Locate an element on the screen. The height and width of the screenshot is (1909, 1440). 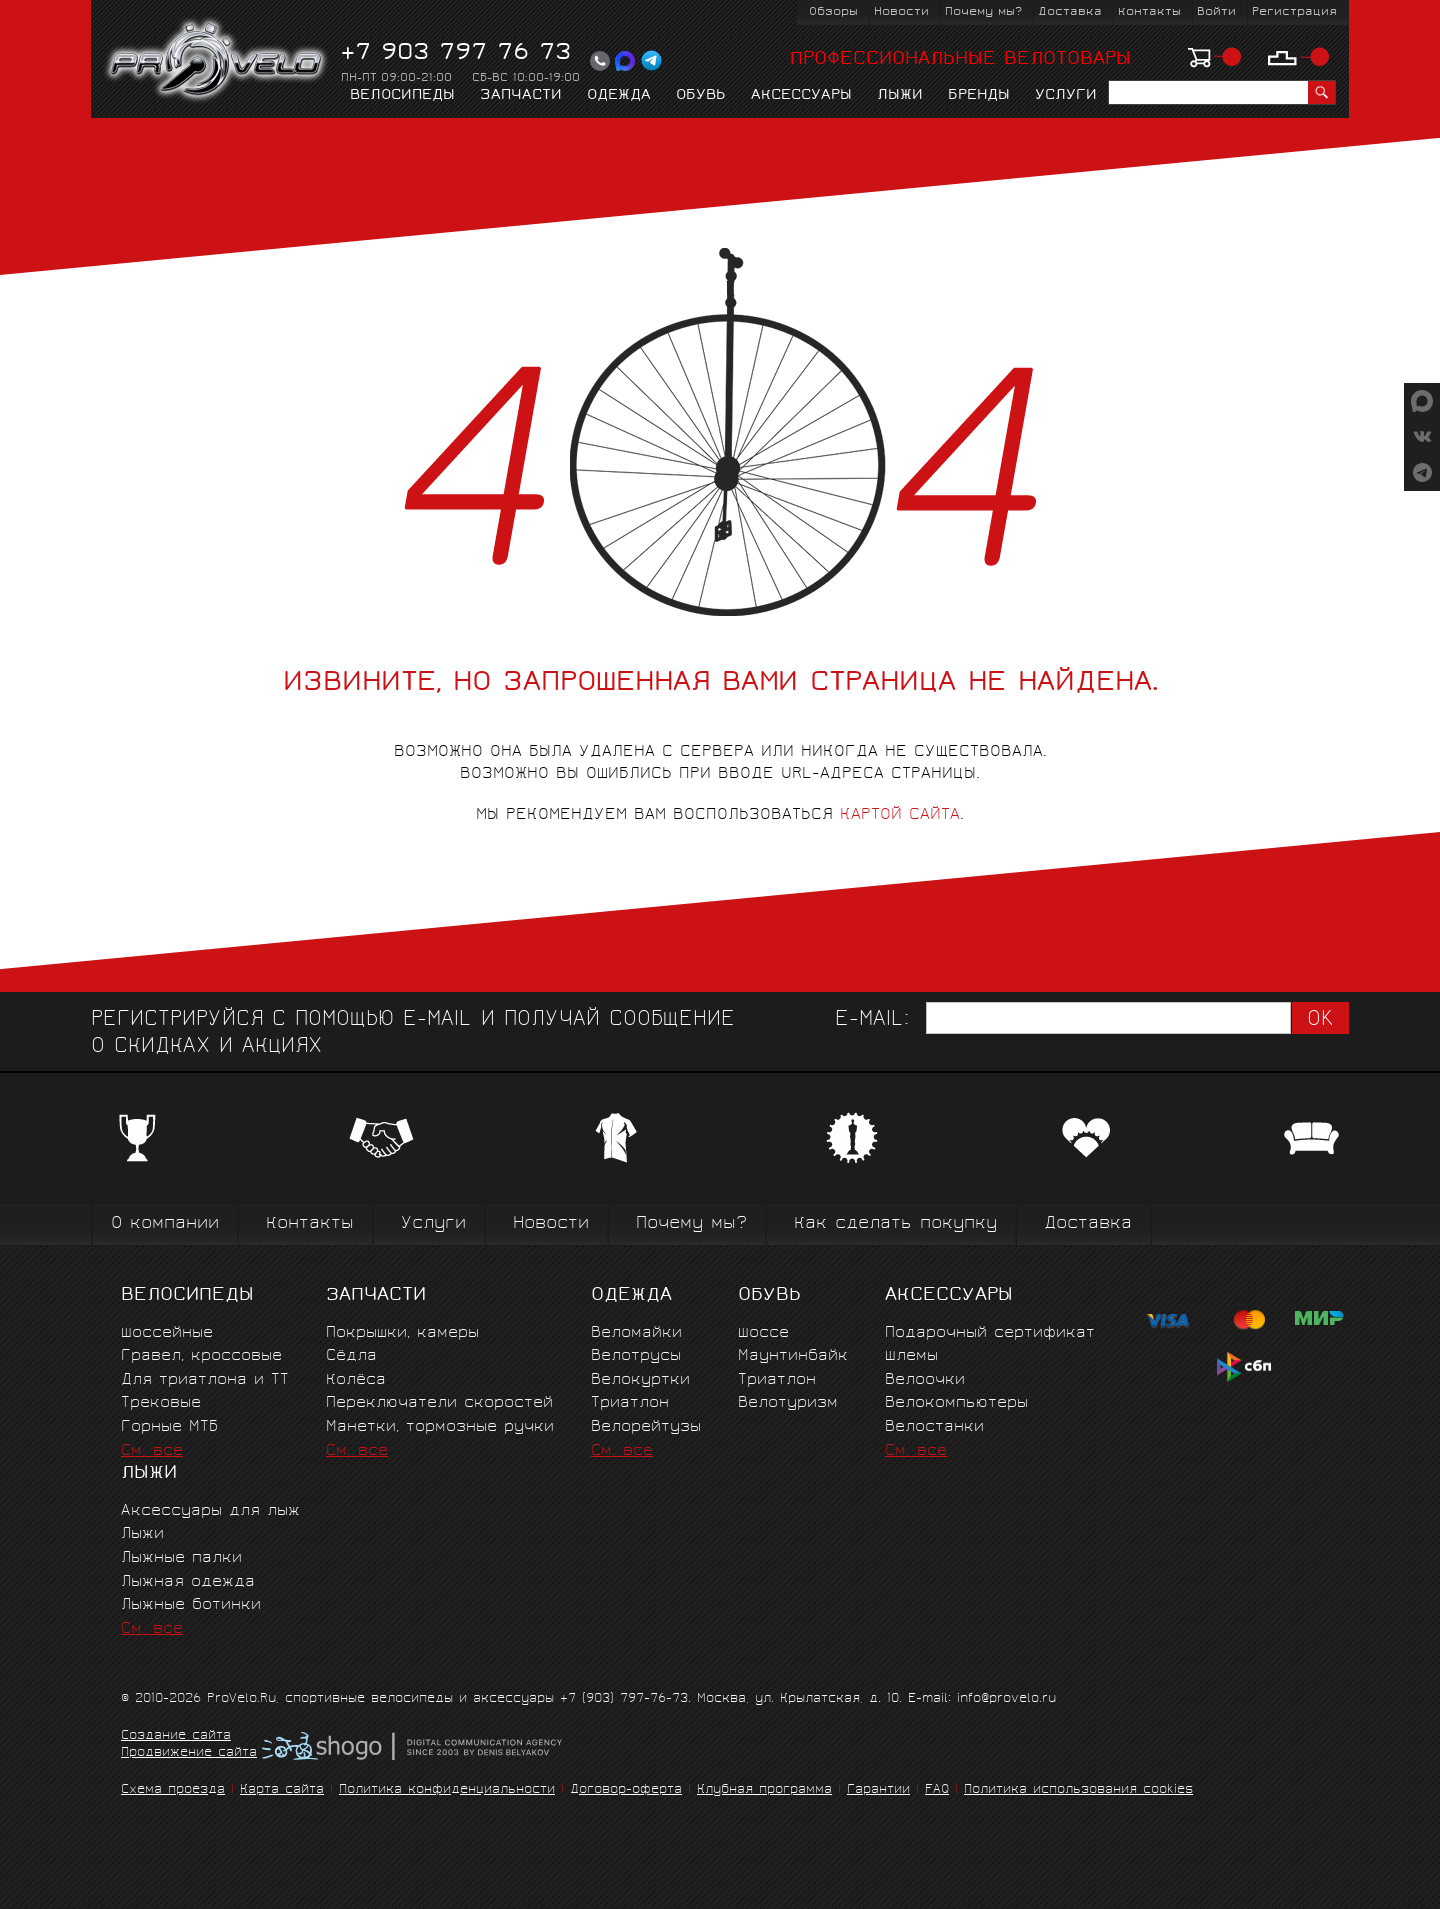
Переключатели скоростей is located at coordinates (439, 1403).